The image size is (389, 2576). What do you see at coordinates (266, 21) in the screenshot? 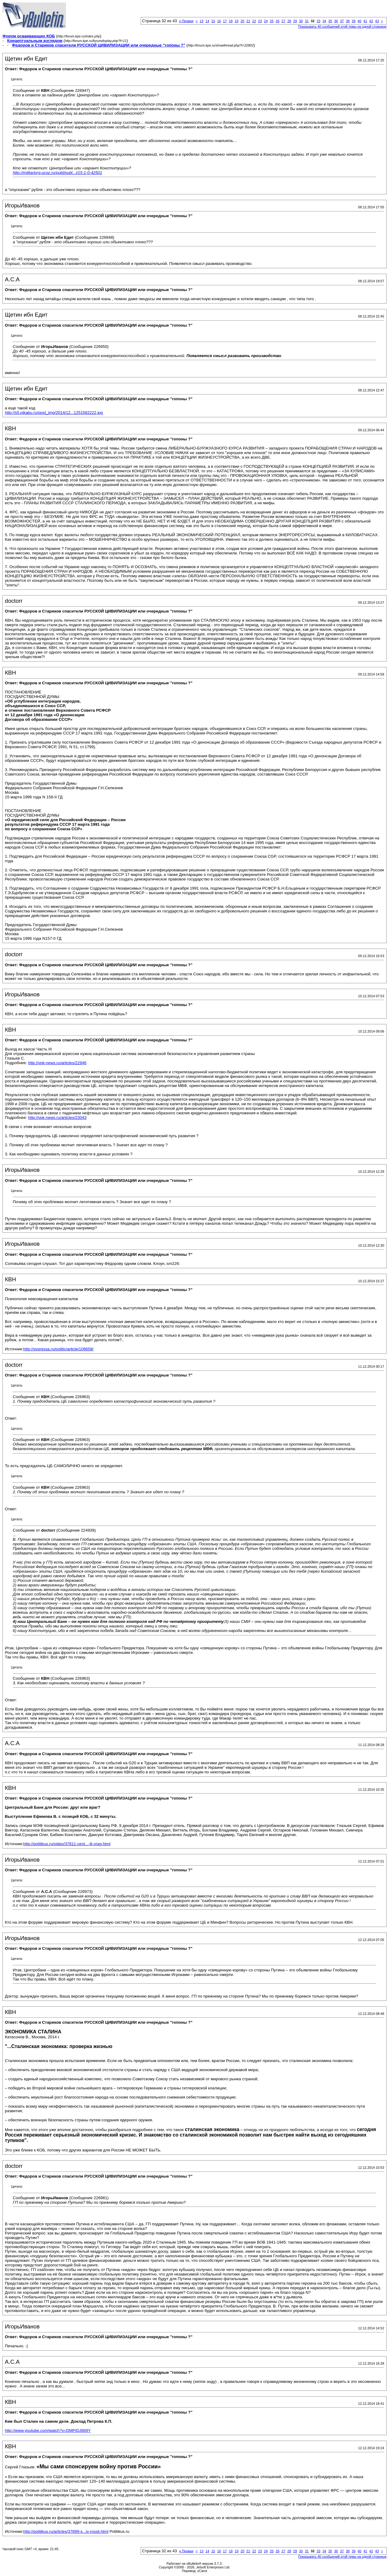
I see `24` at bounding box center [266, 21].